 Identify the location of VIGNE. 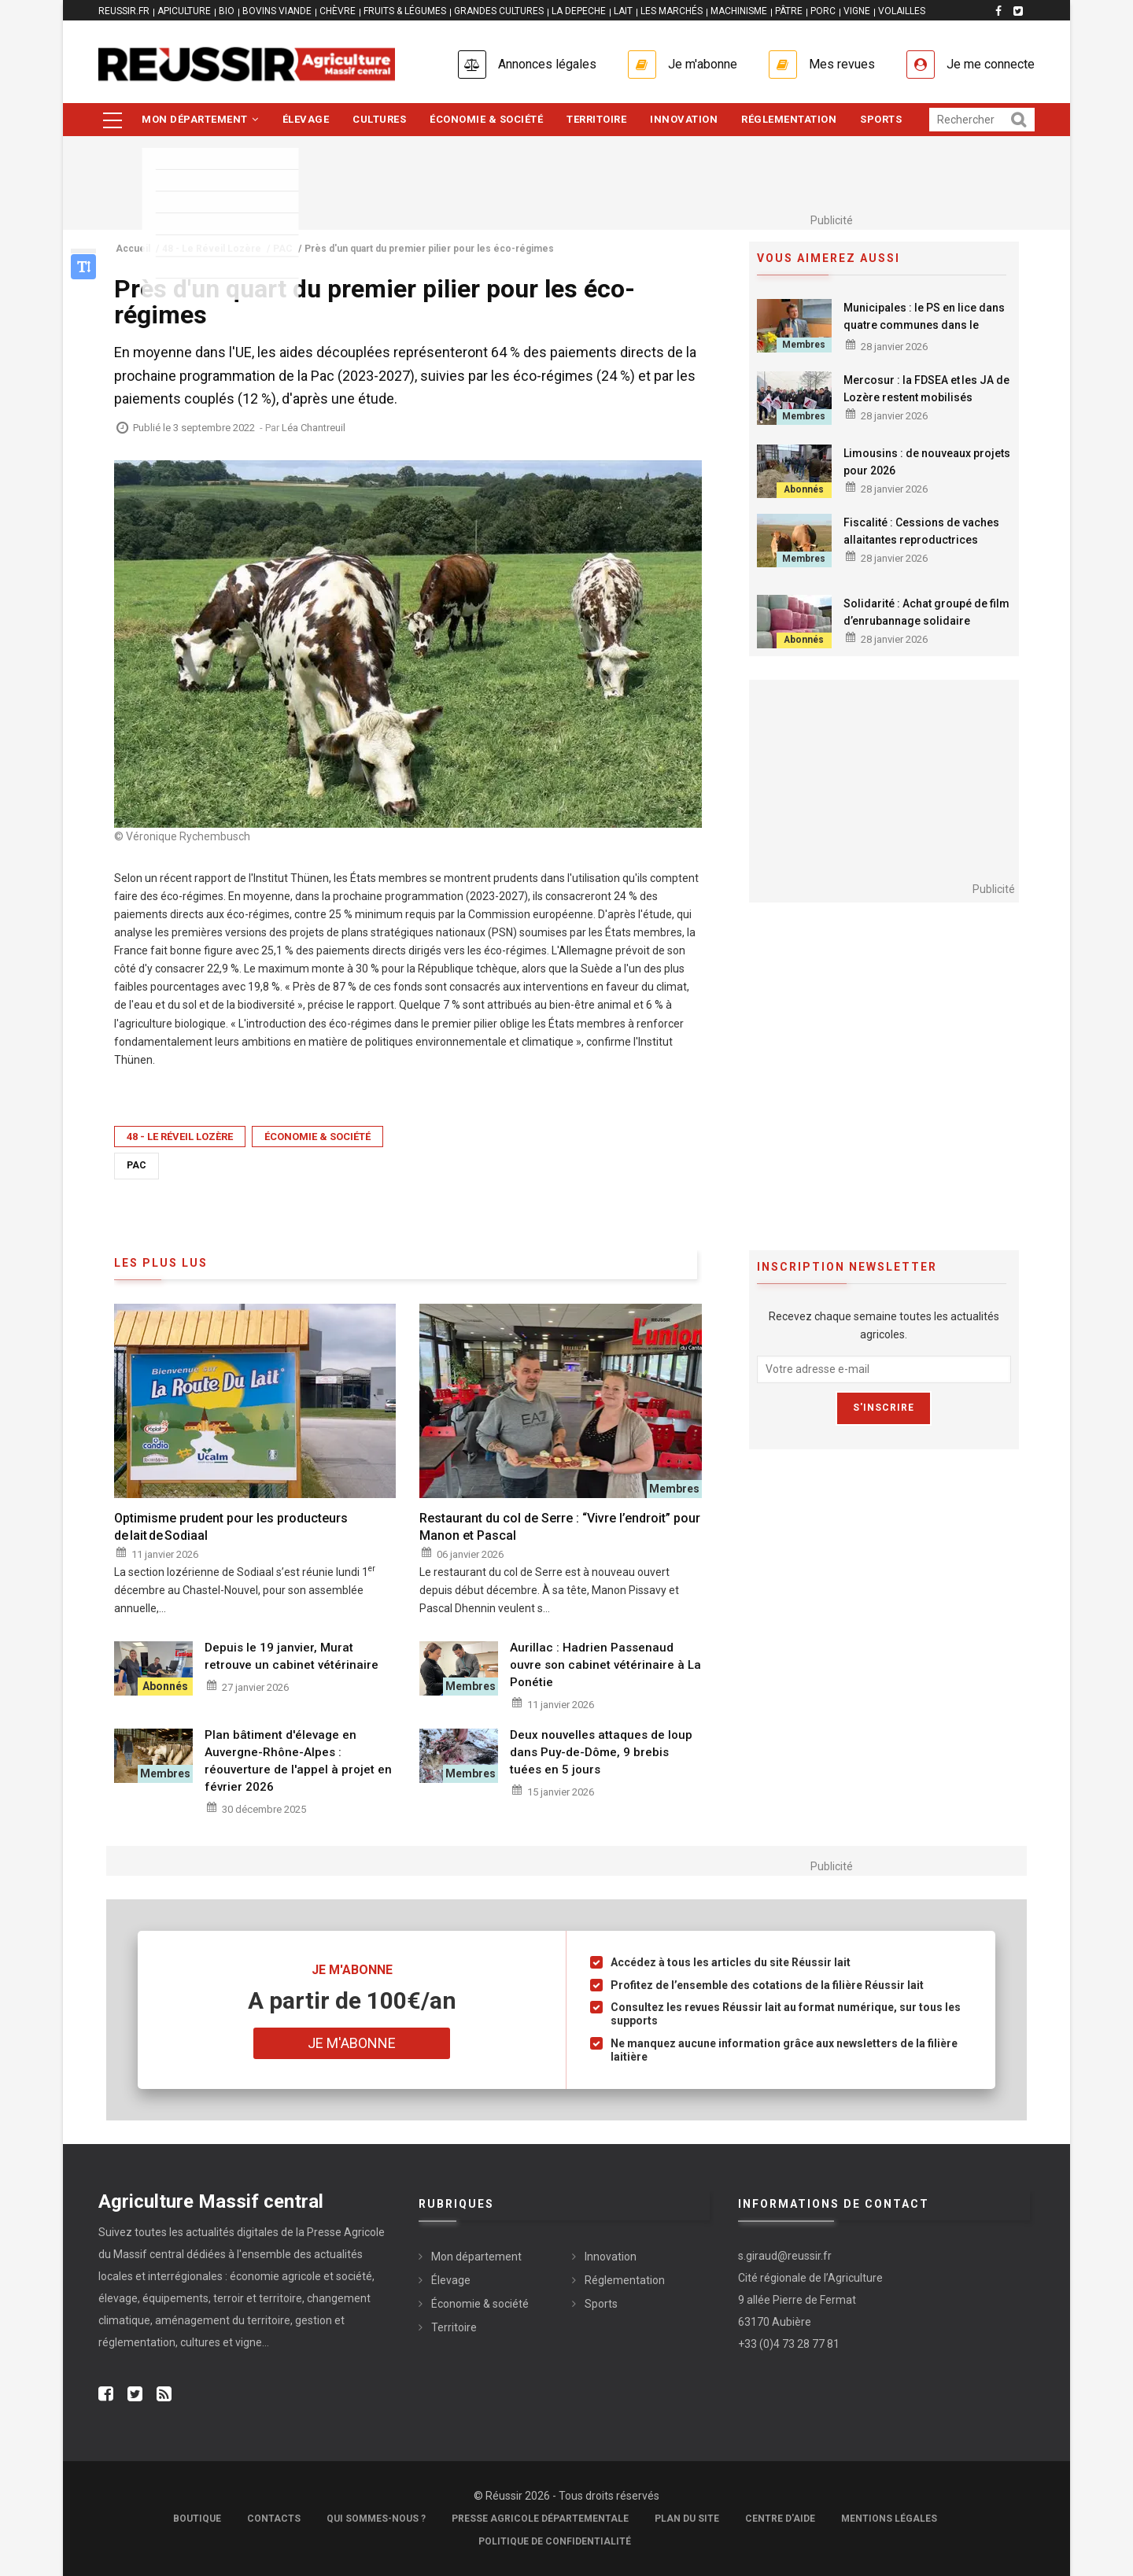
(856, 11).